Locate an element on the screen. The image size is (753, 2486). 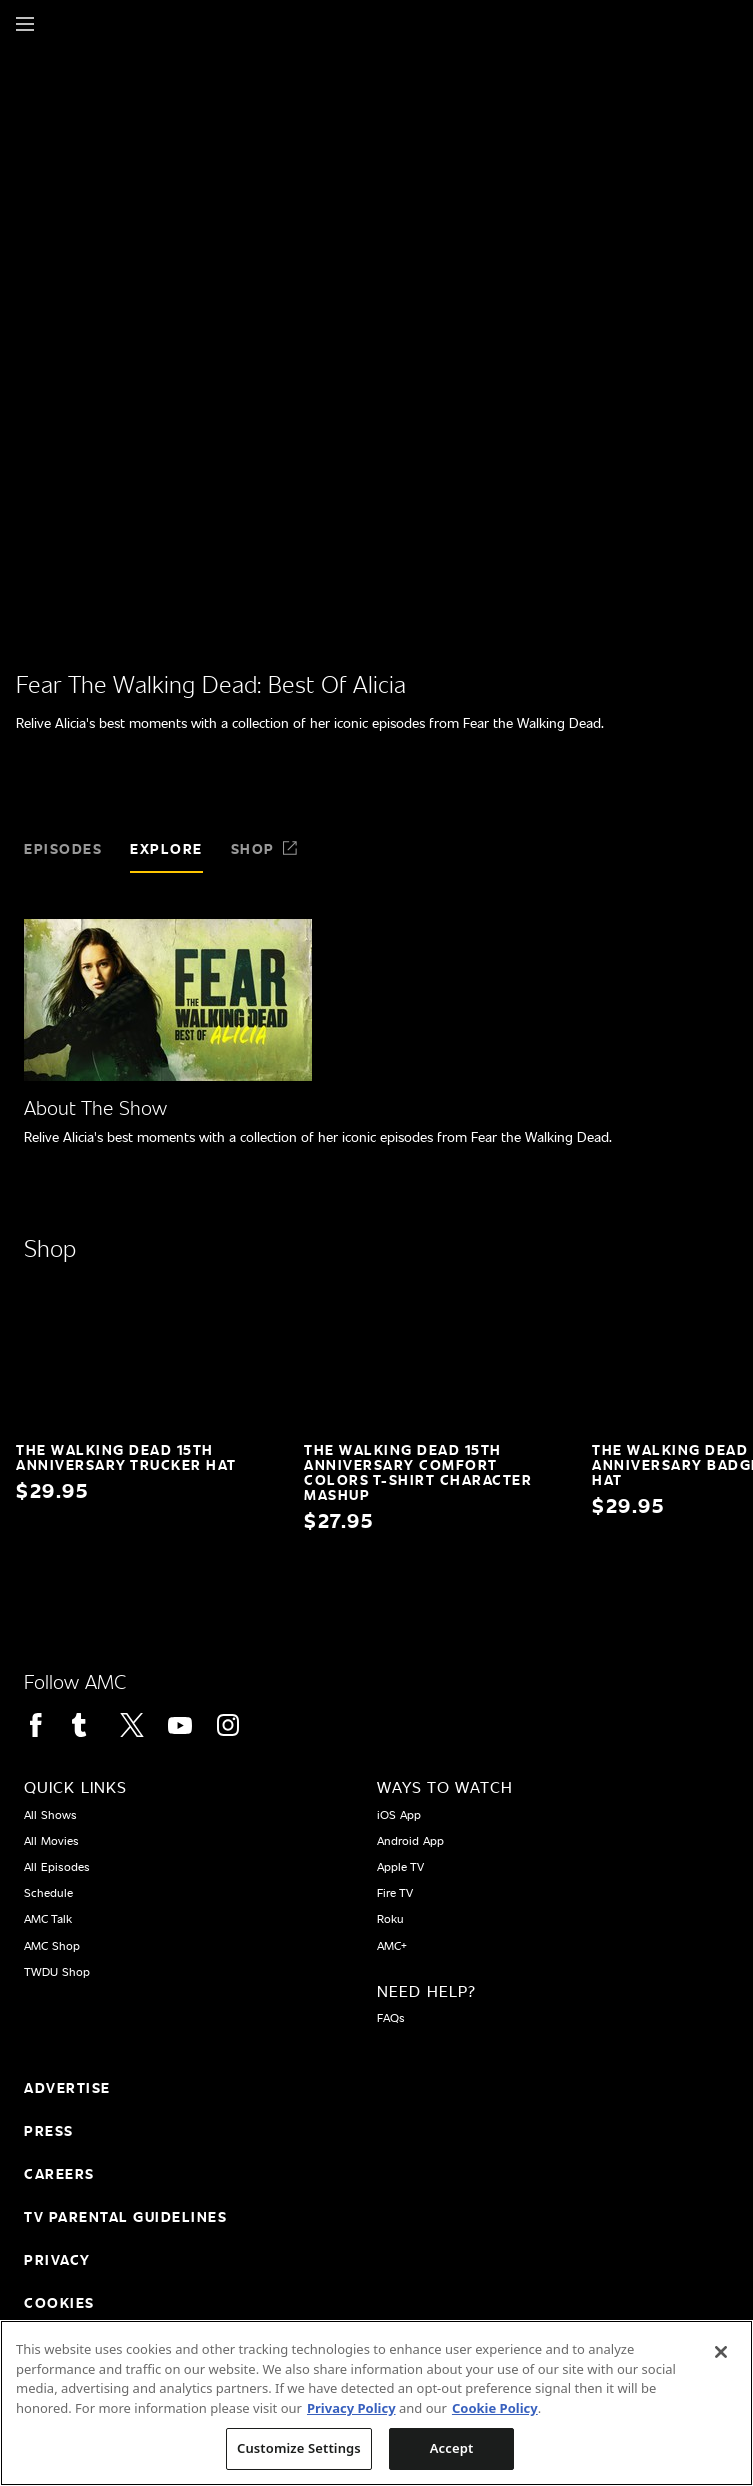
Accept is located at coordinates (452, 2448).